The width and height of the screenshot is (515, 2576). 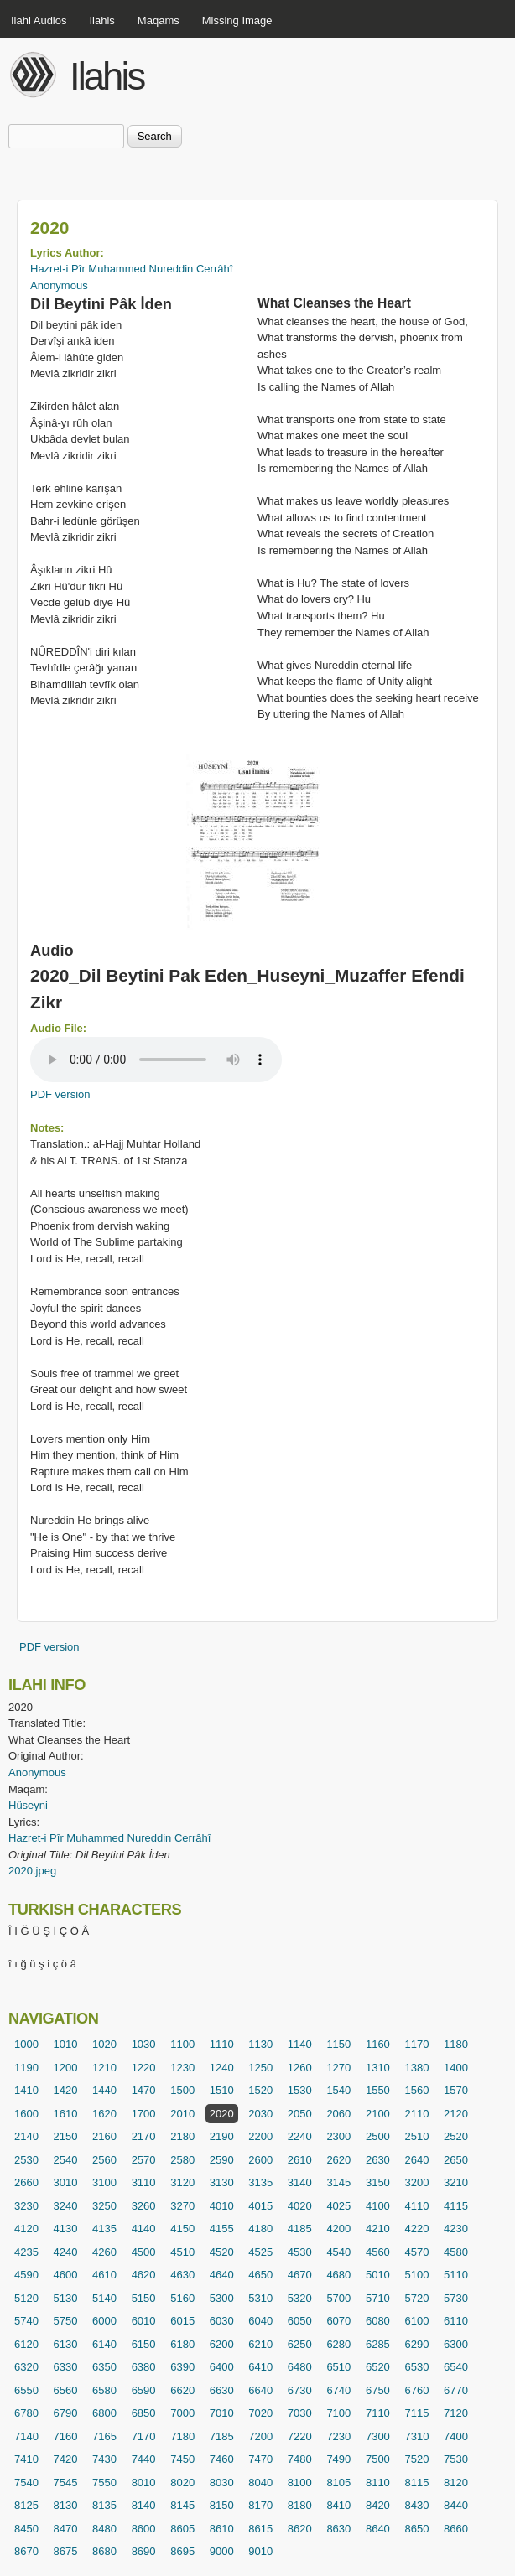 What do you see at coordinates (104, 2505) in the screenshot?
I see `8135` at bounding box center [104, 2505].